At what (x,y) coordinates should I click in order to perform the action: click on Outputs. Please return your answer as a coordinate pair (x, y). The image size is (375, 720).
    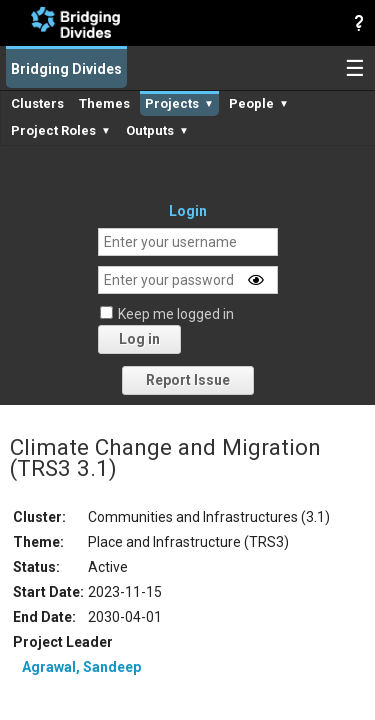
    Looking at the image, I should click on (157, 130).